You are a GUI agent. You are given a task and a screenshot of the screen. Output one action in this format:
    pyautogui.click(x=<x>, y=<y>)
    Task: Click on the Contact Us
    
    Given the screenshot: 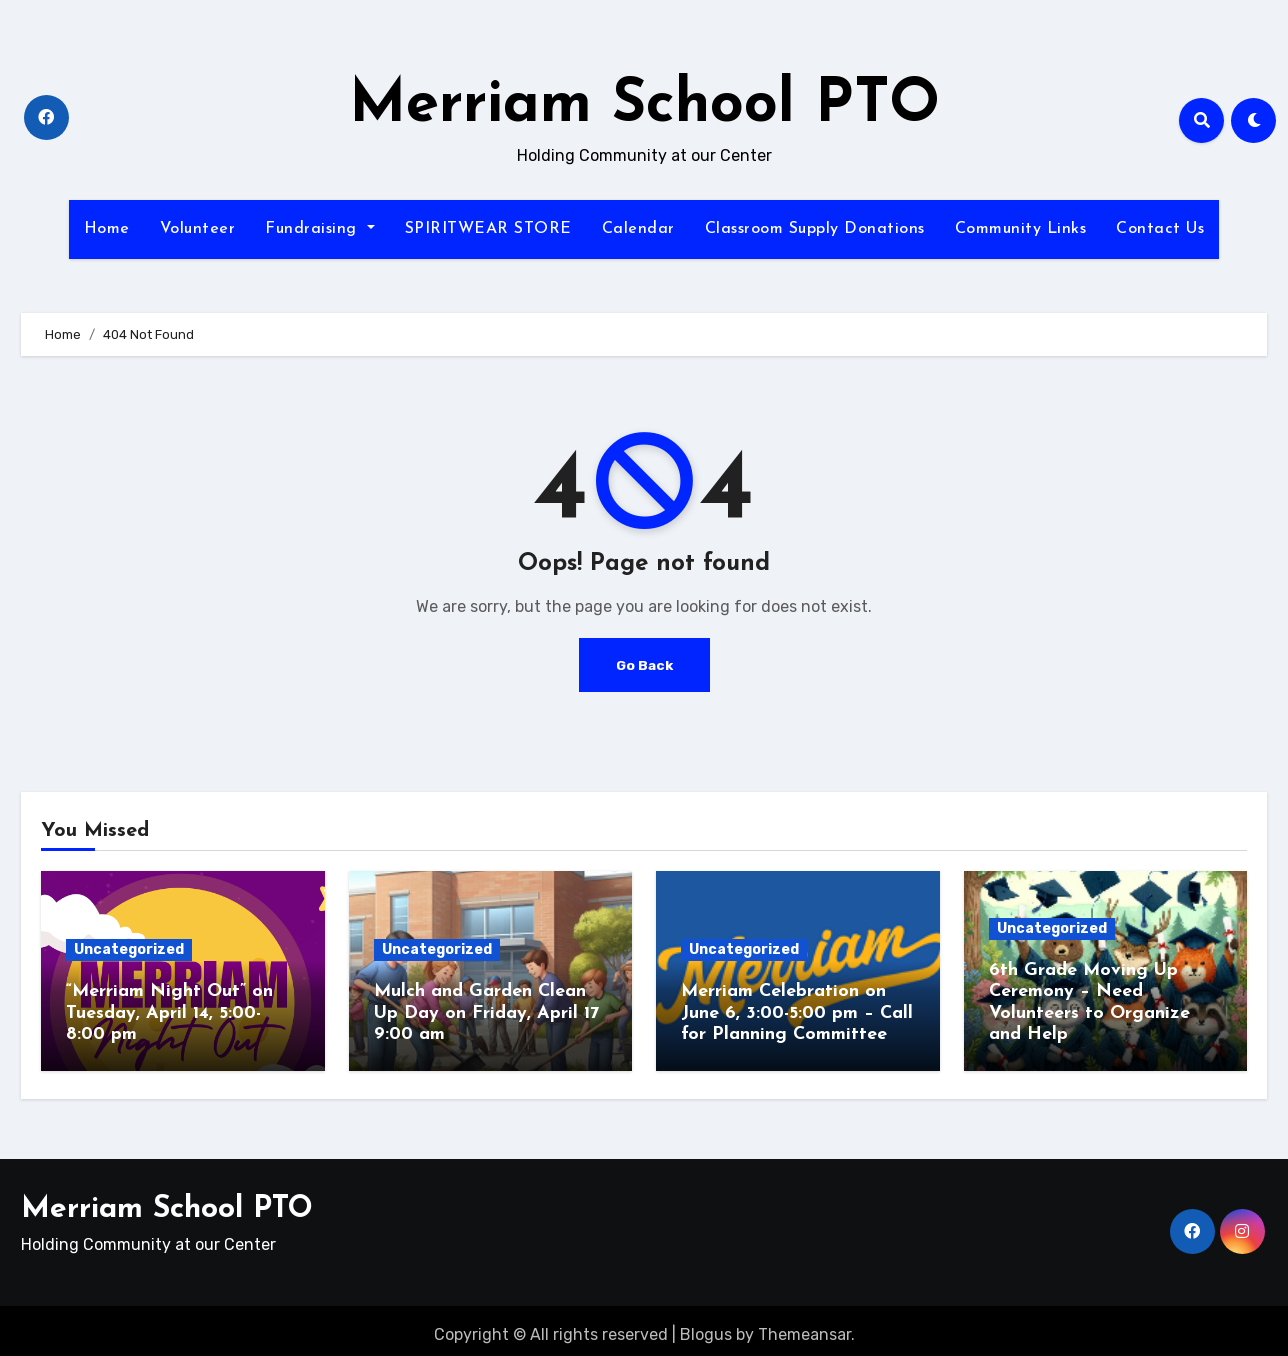 What is the action you would take?
    pyautogui.click(x=1160, y=229)
    